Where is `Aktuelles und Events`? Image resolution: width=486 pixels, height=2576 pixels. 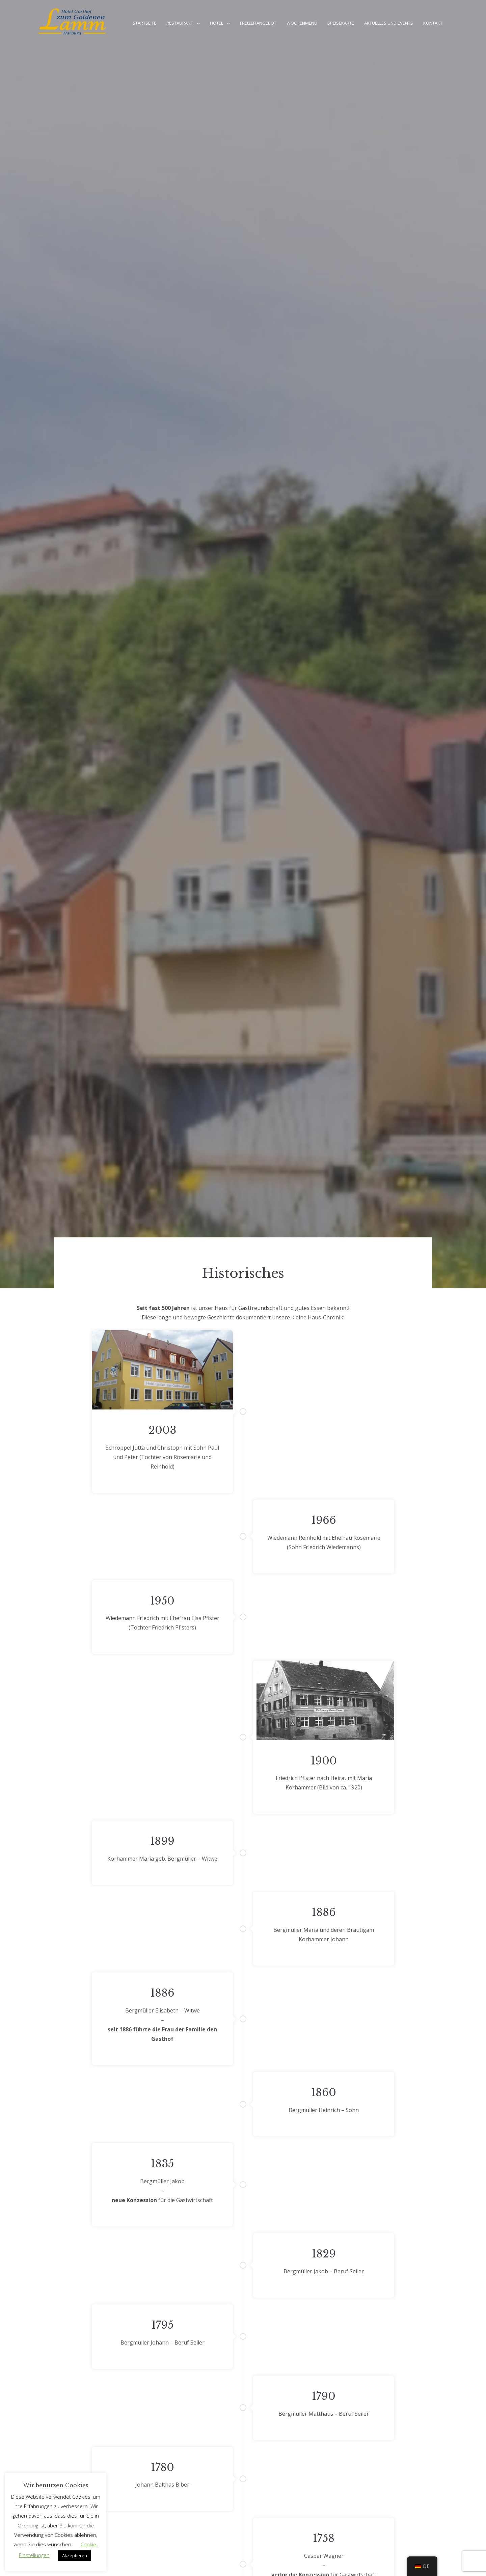 Aktuelles und Events is located at coordinates (388, 23).